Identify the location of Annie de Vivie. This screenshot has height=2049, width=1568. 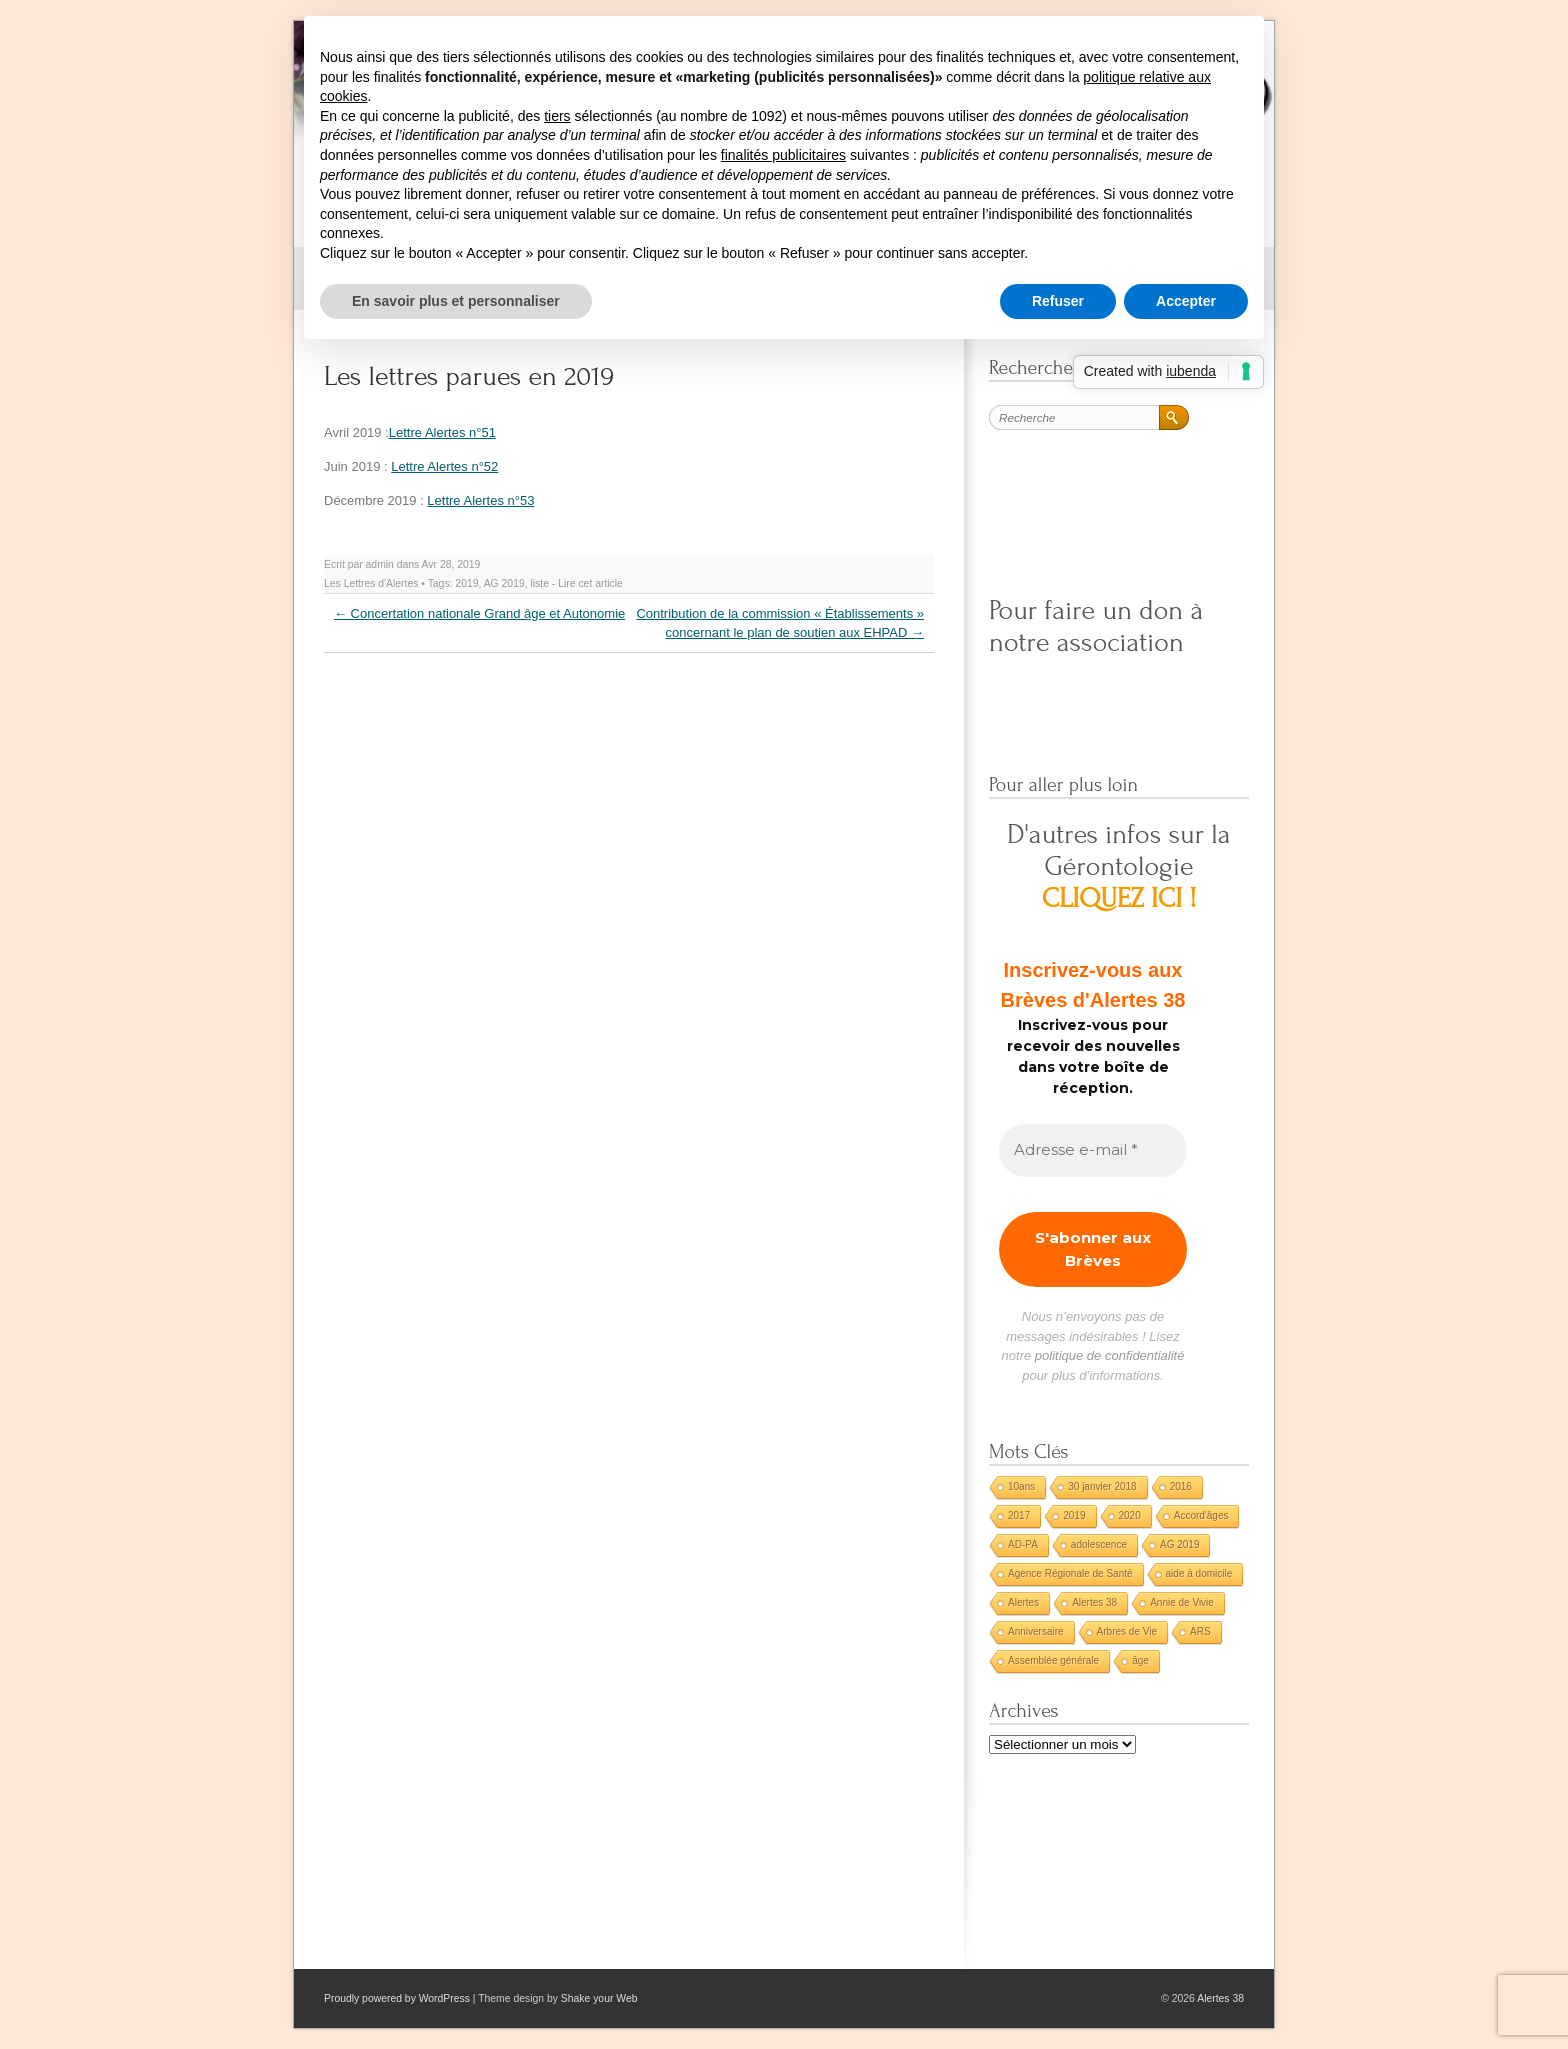
(1182, 1602).